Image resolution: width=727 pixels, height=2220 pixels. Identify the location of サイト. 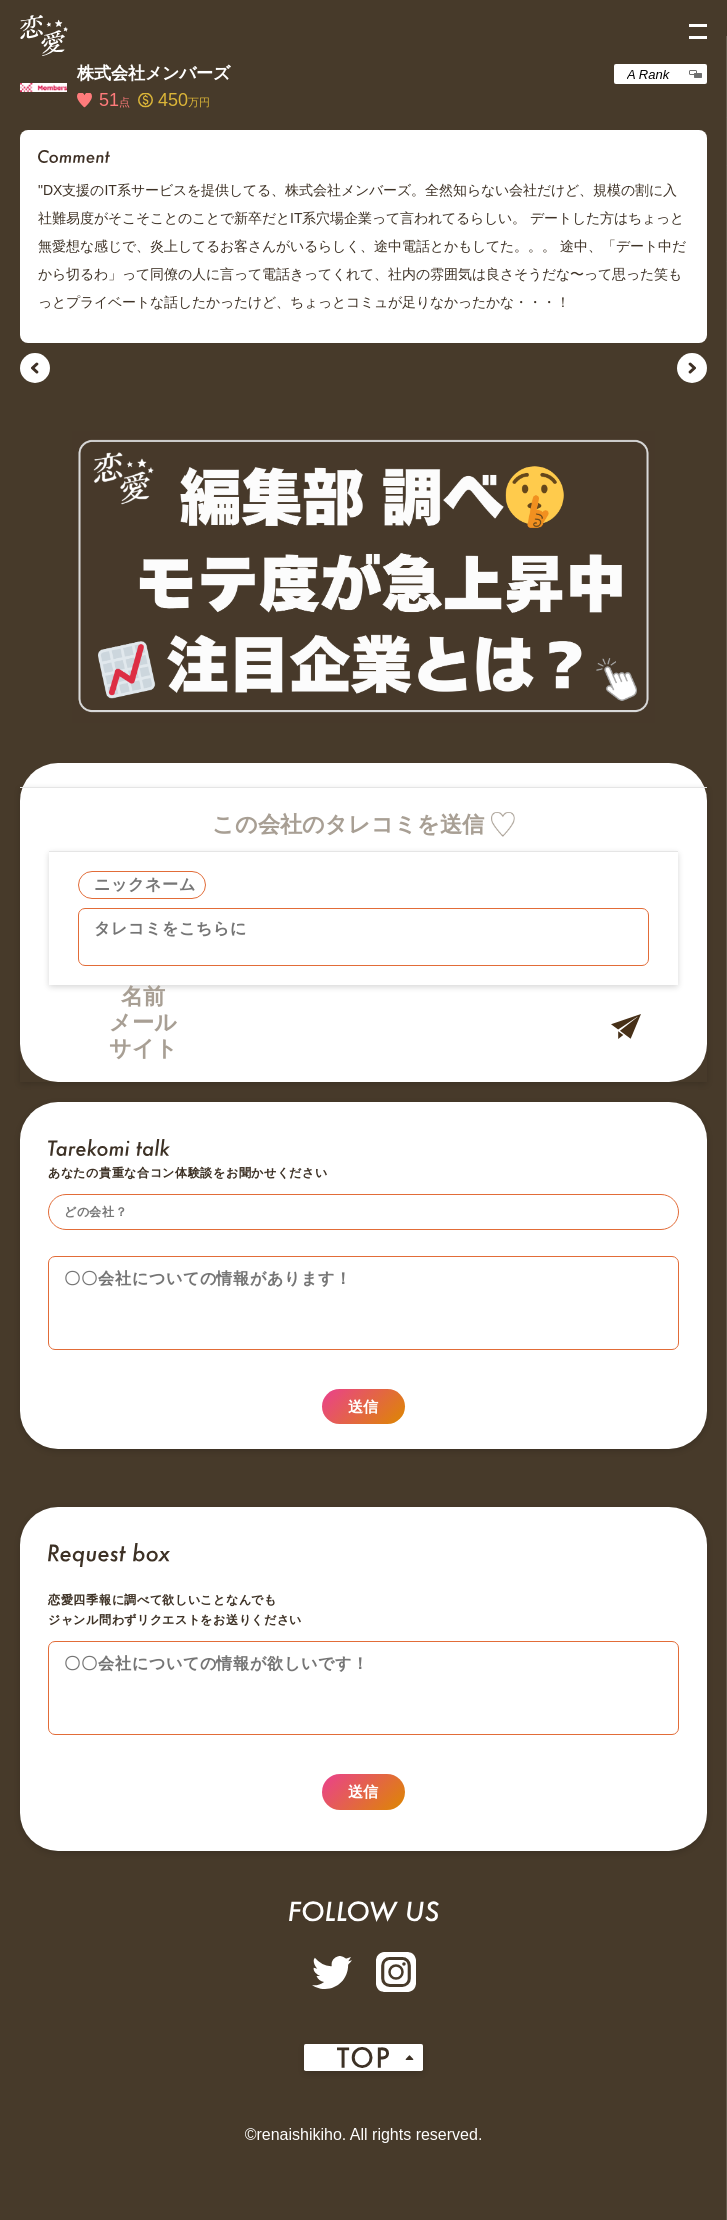
(143, 1048).